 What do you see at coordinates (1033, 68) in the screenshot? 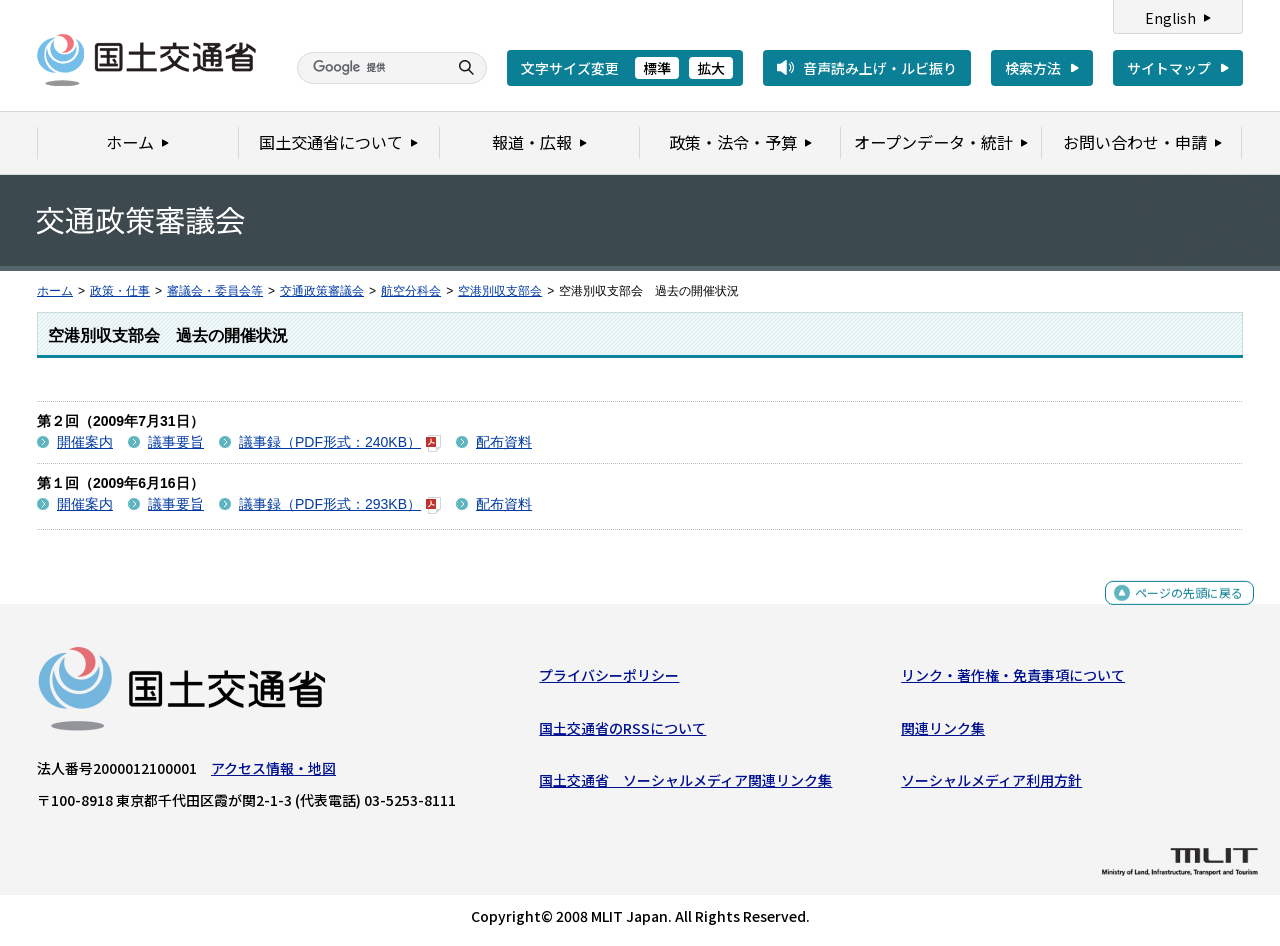
I see `検索方法` at bounding box center [1033, 68].